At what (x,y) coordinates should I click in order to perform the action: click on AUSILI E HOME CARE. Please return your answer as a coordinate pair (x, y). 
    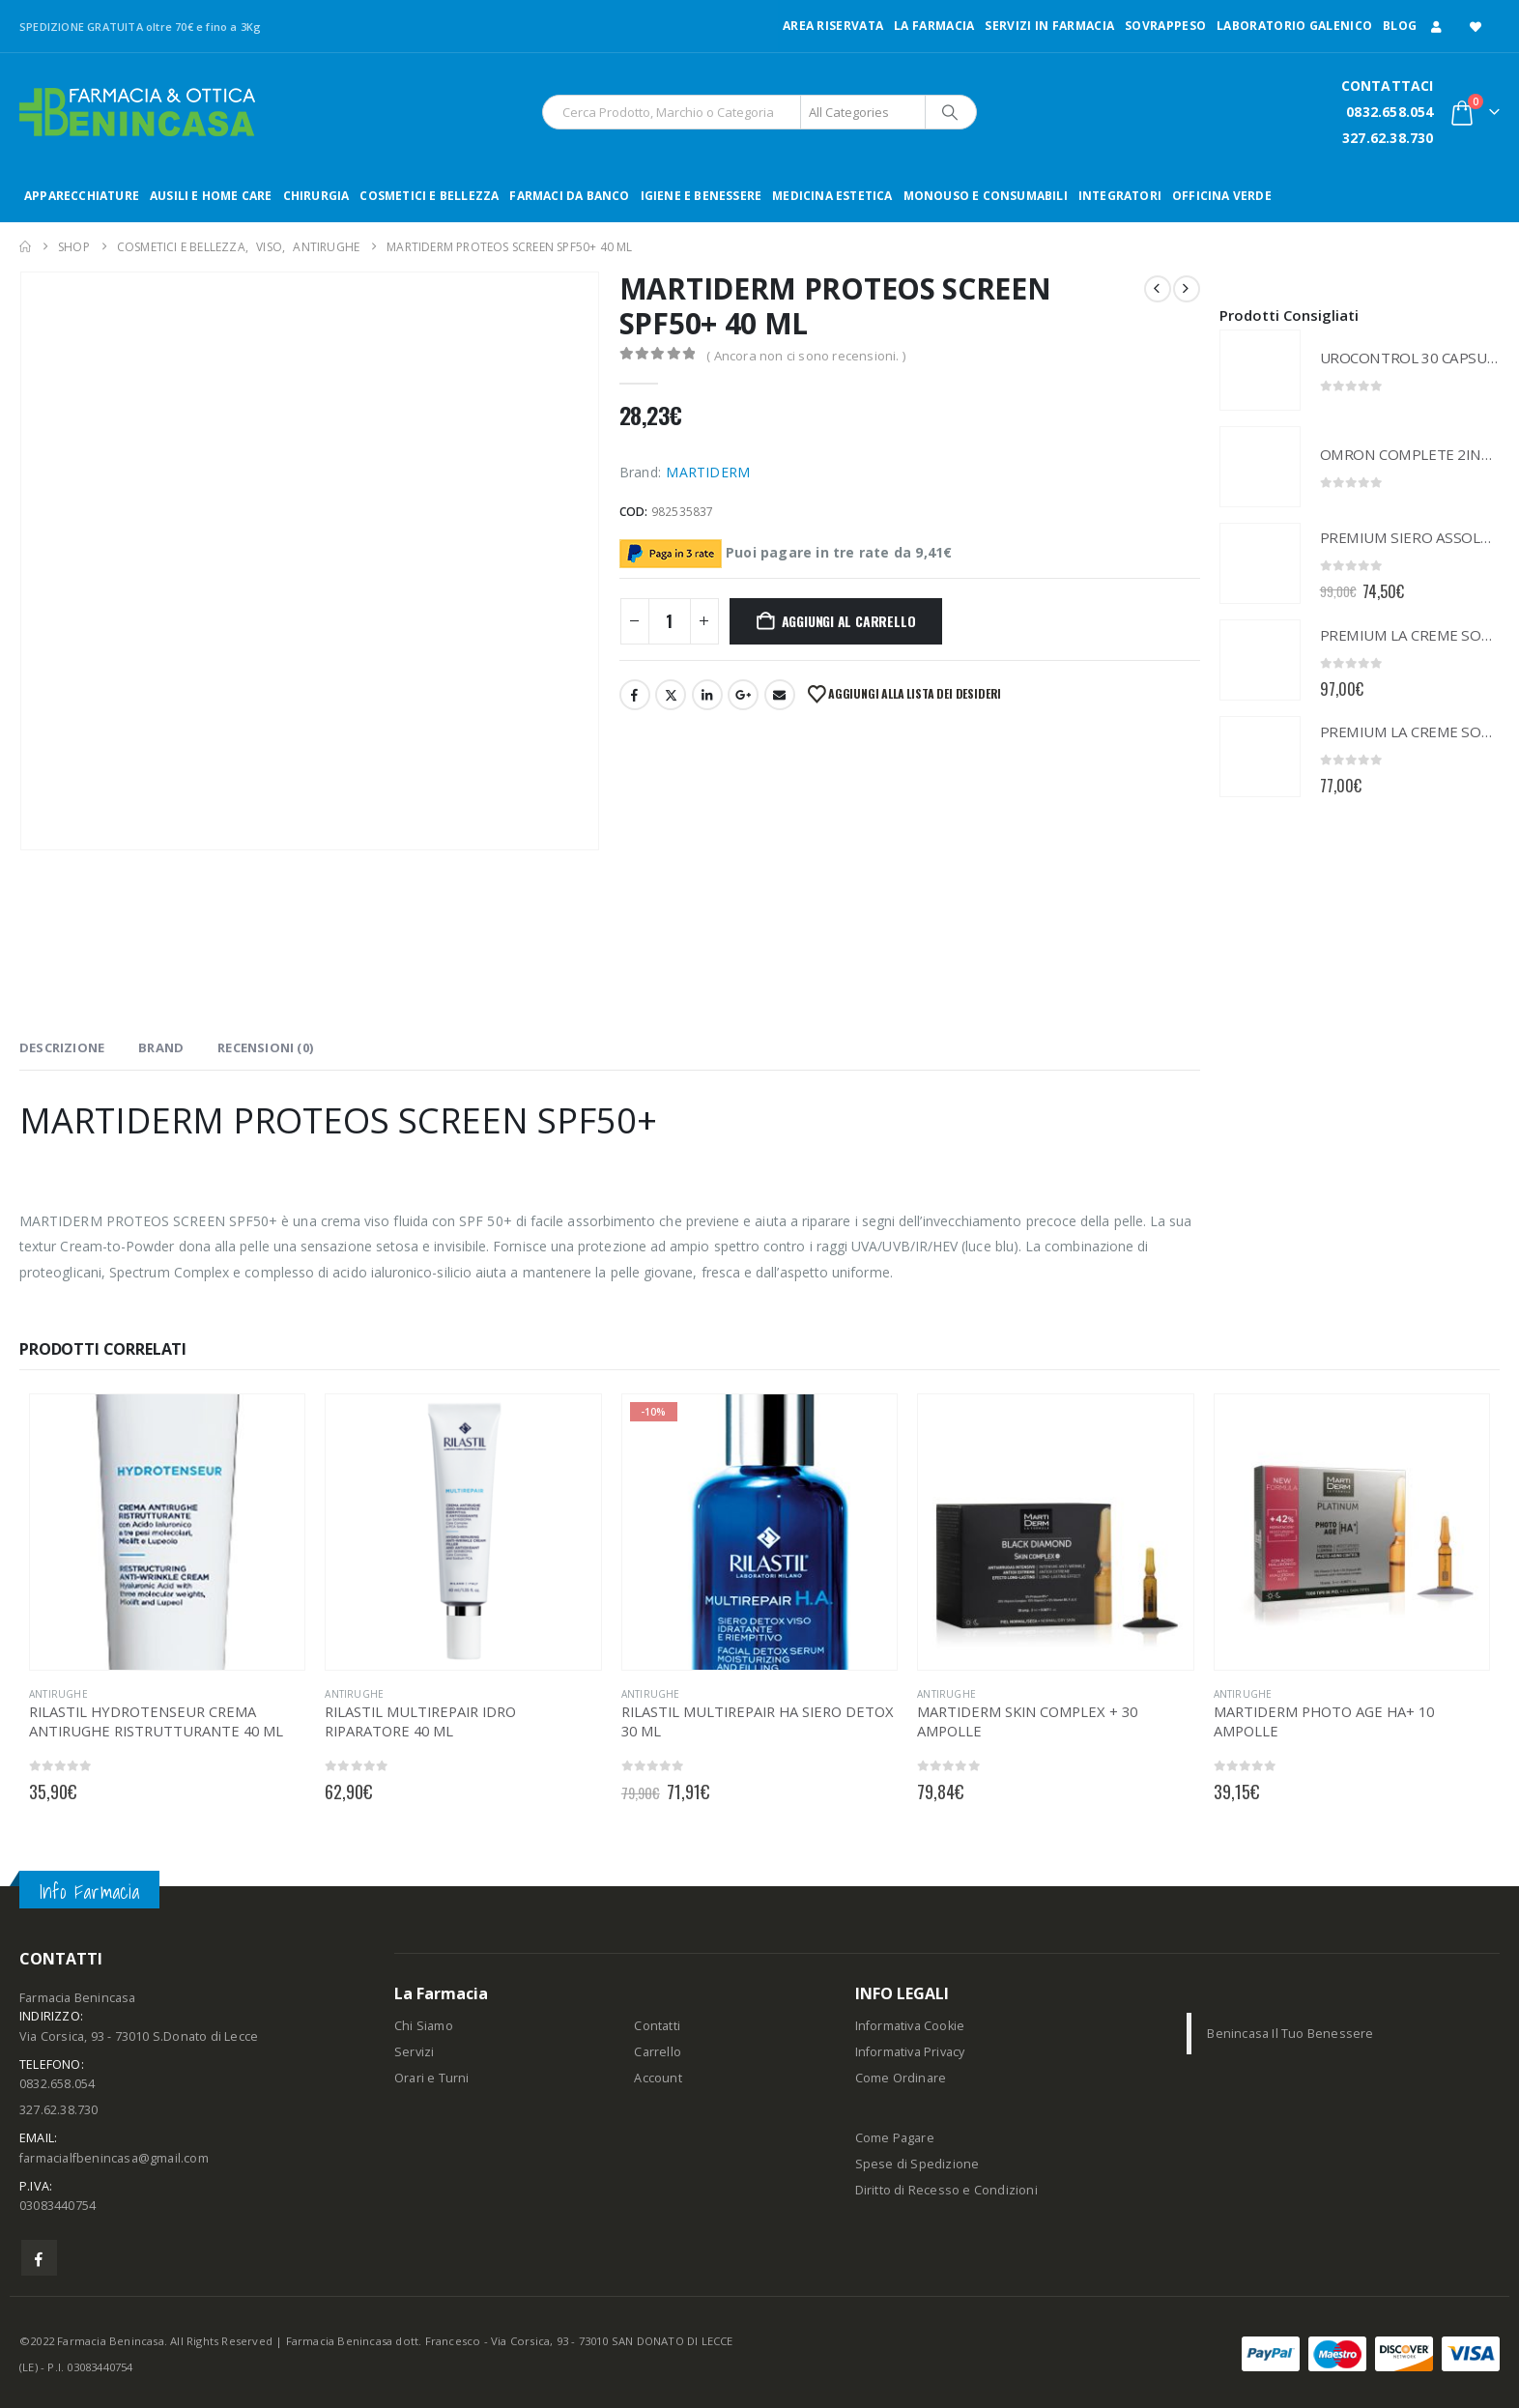
    Looking at the image, I should click on (211, 195).